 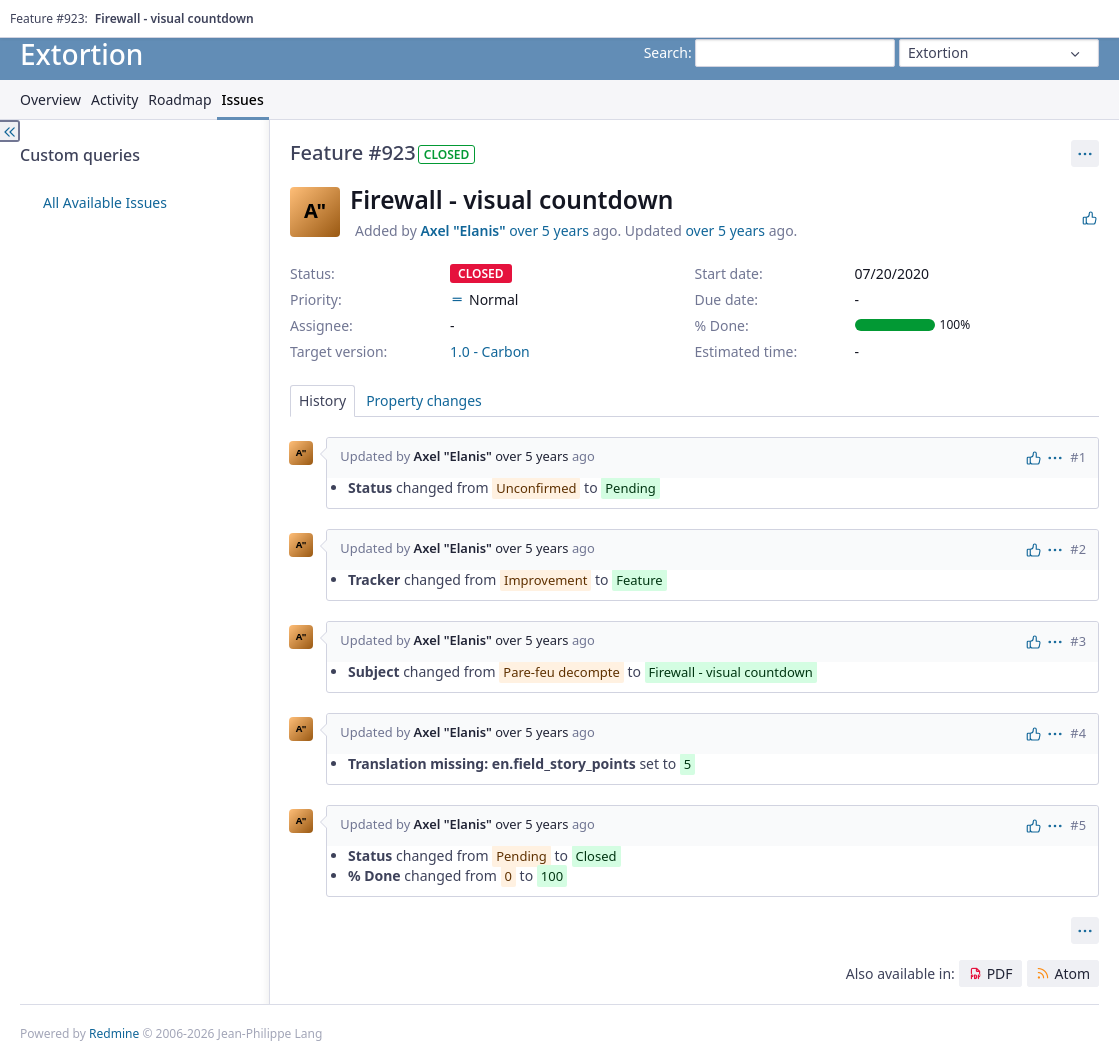 I want to click on #2, so click(x=1078, y=549).